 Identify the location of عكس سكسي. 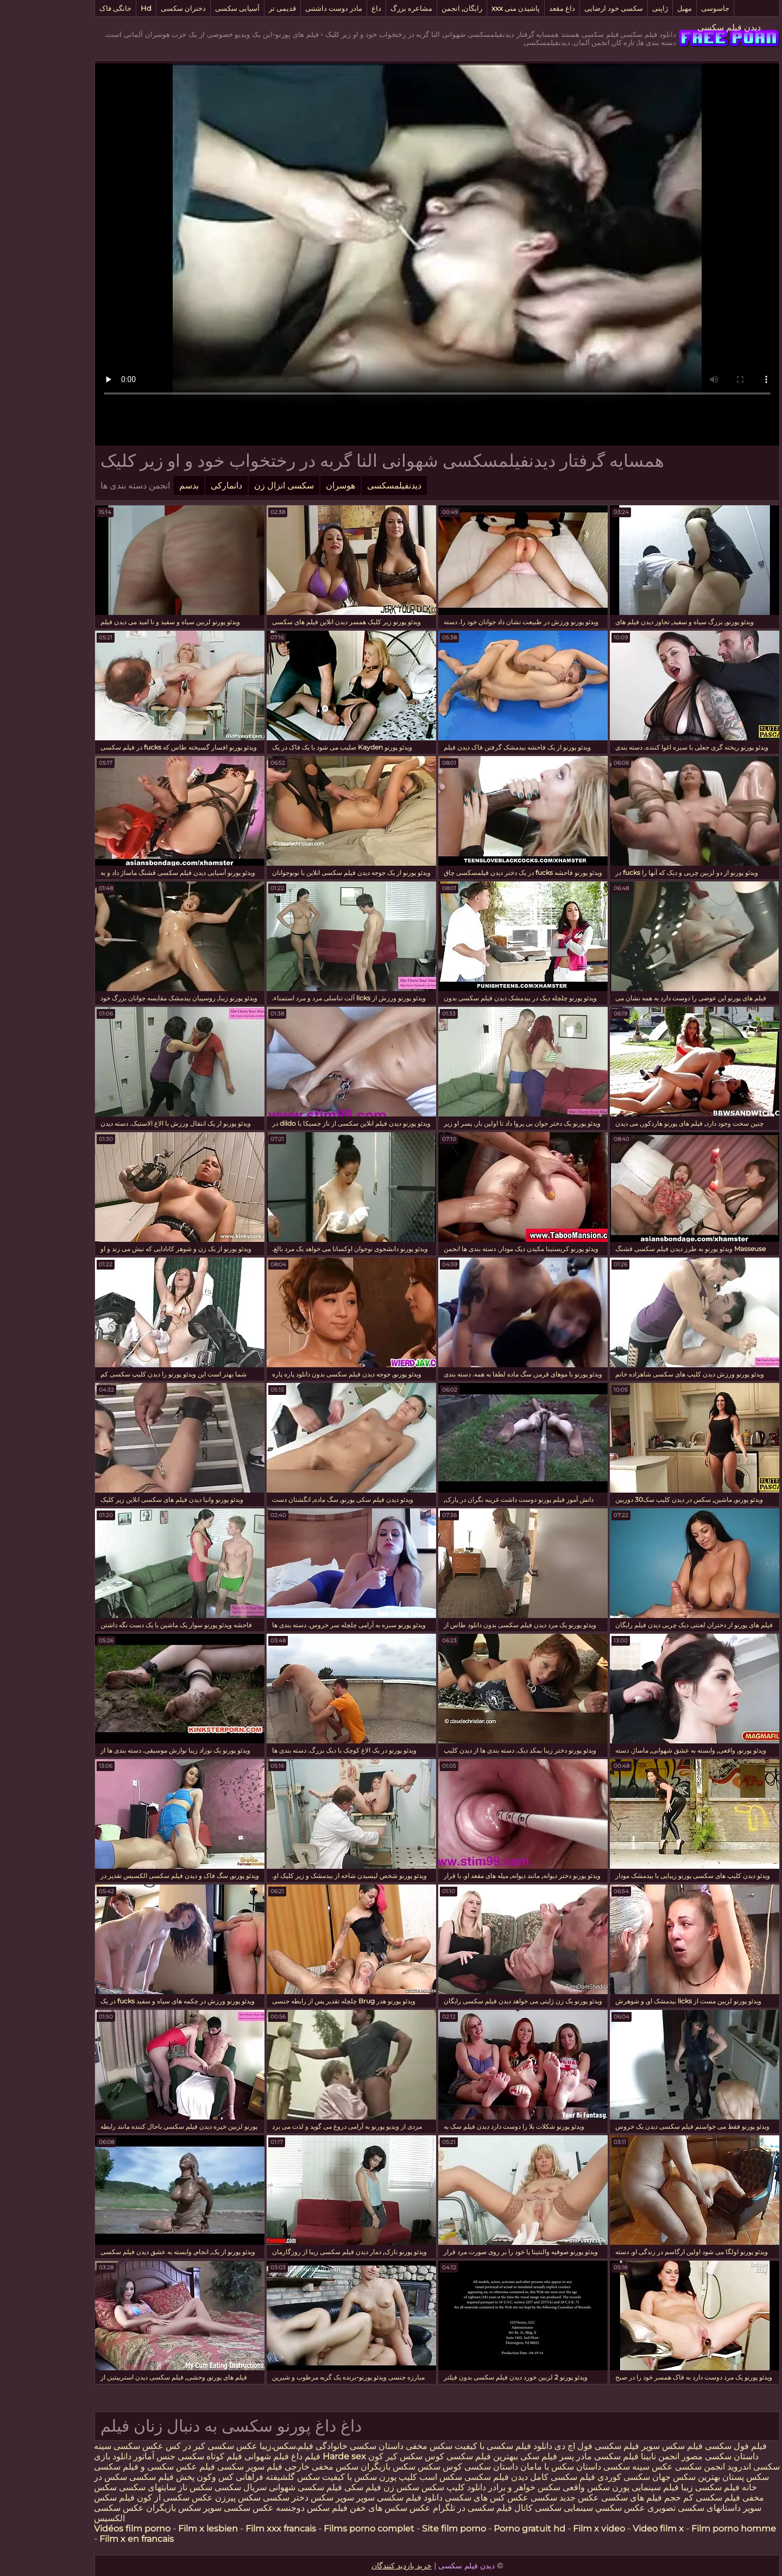
(574, 2508).